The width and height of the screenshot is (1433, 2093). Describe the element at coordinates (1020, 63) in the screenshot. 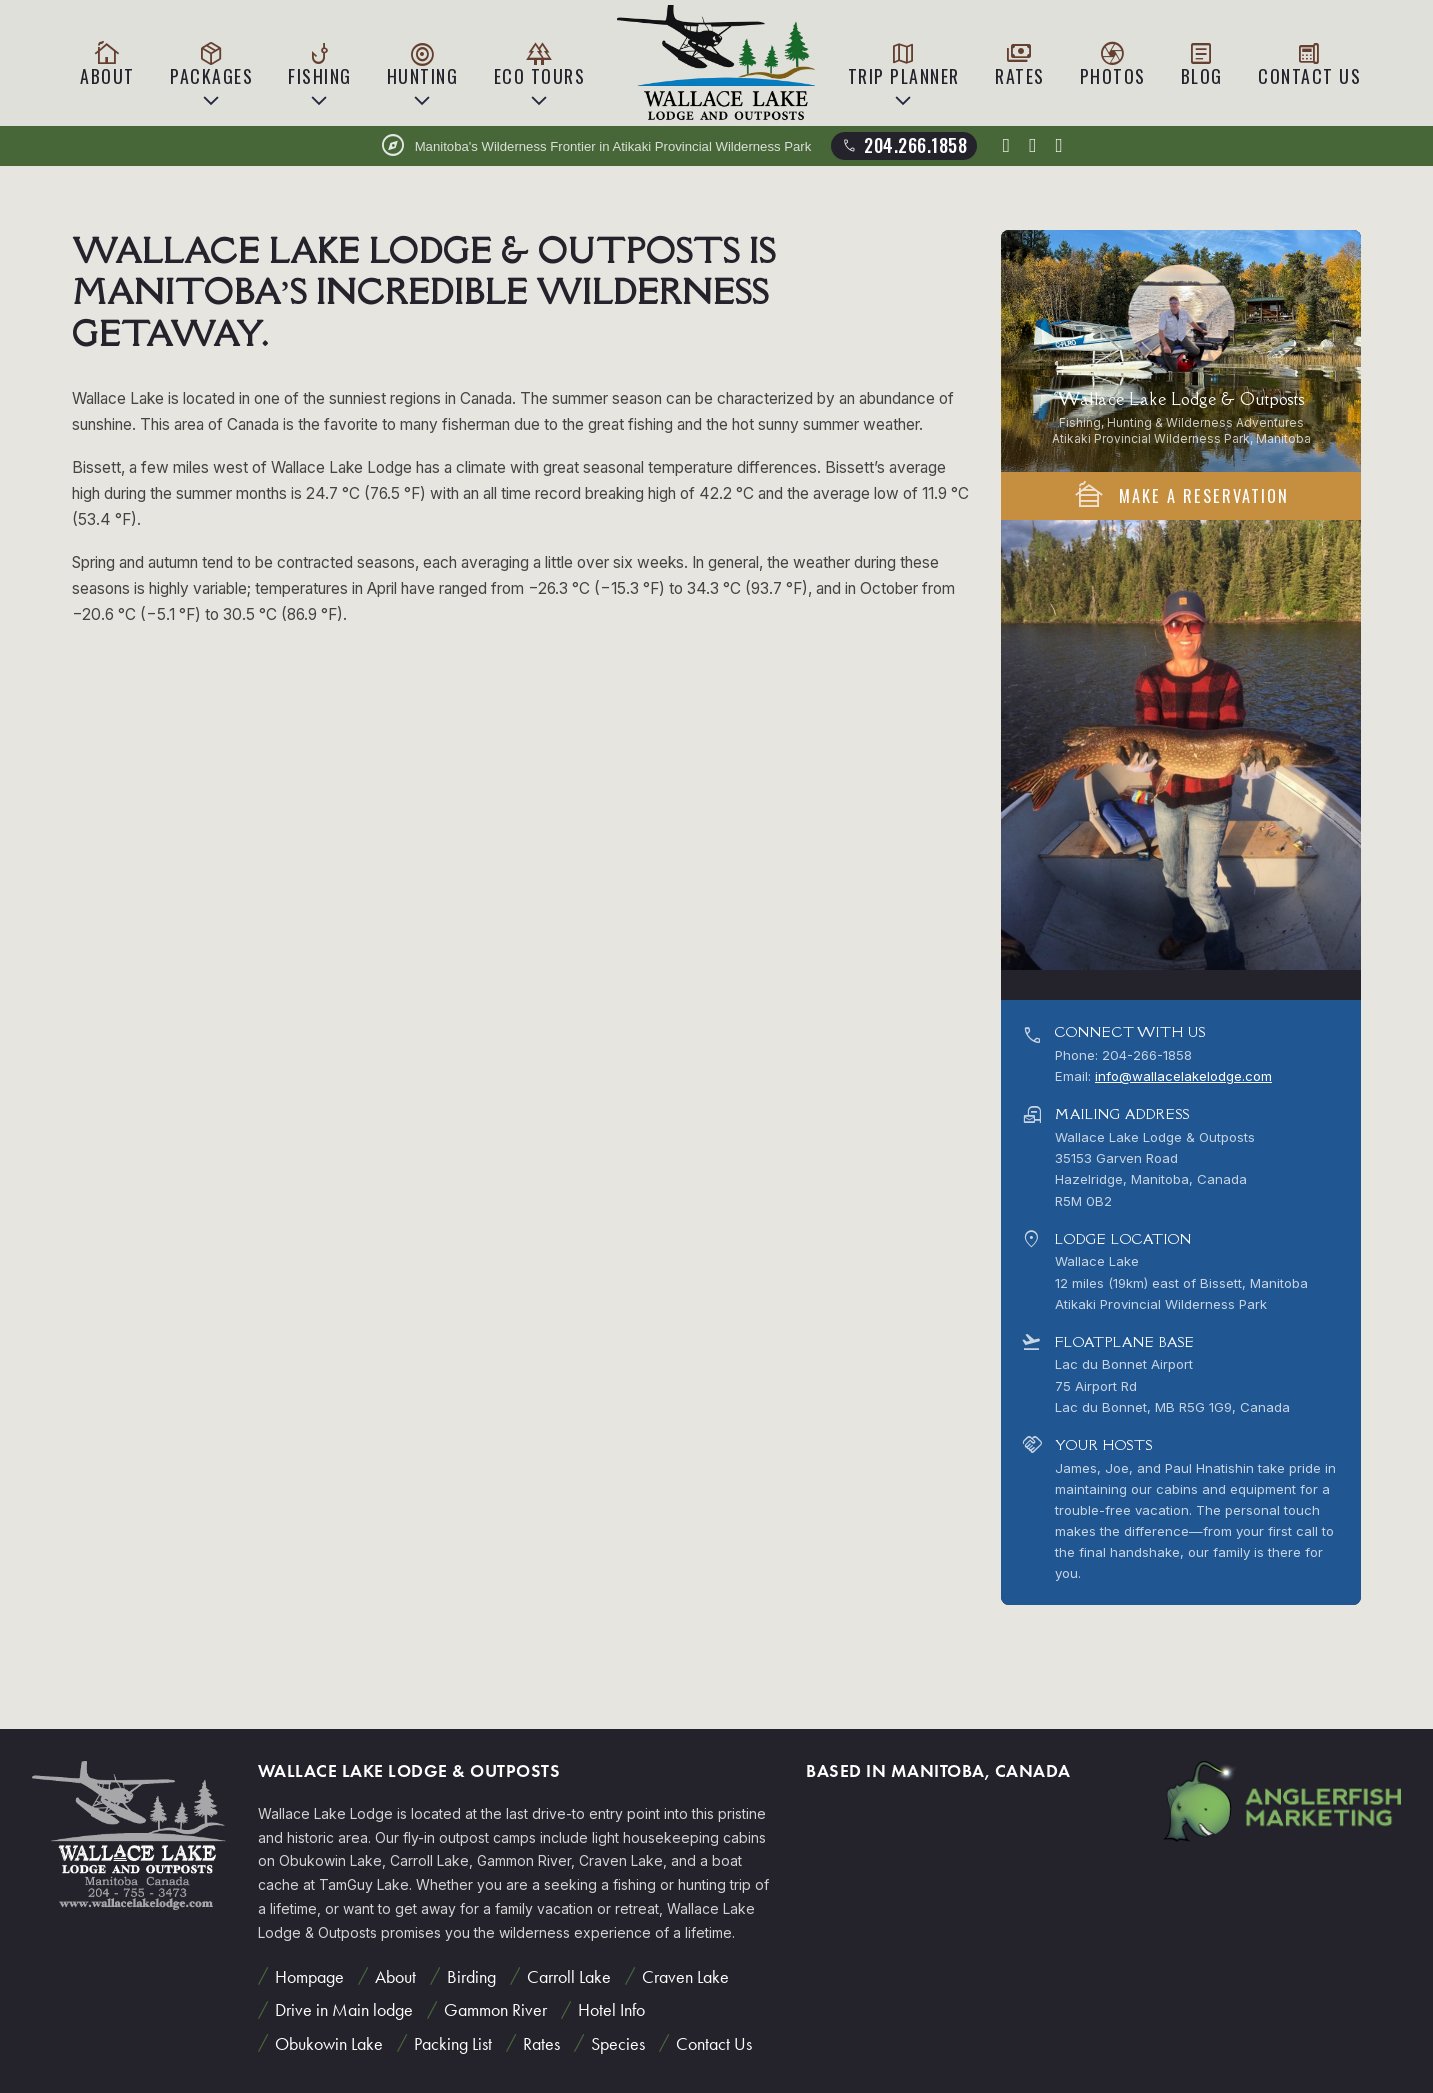

I see `Rates` at that location.